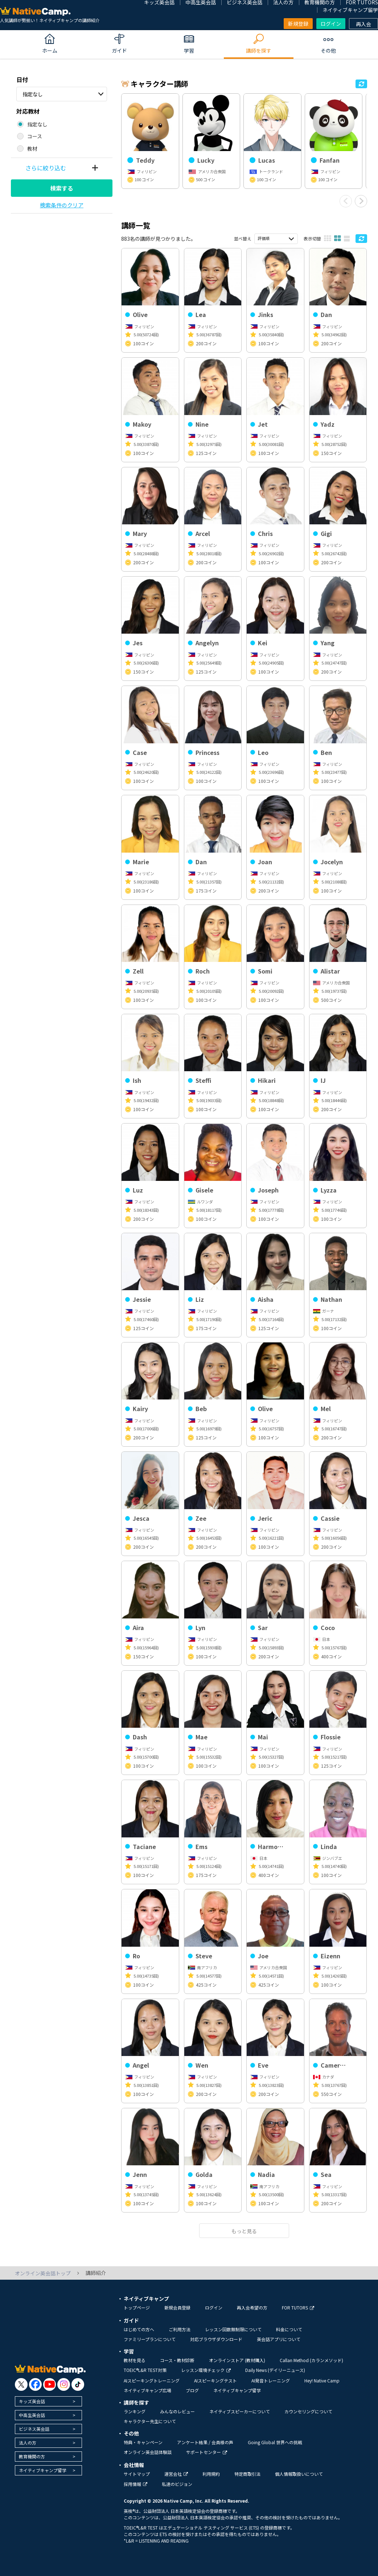 The image size is (378, 2576). Describe the element at coordinates (77, 2384) in the screenshot. I see `[go to tiktok]` at that location.